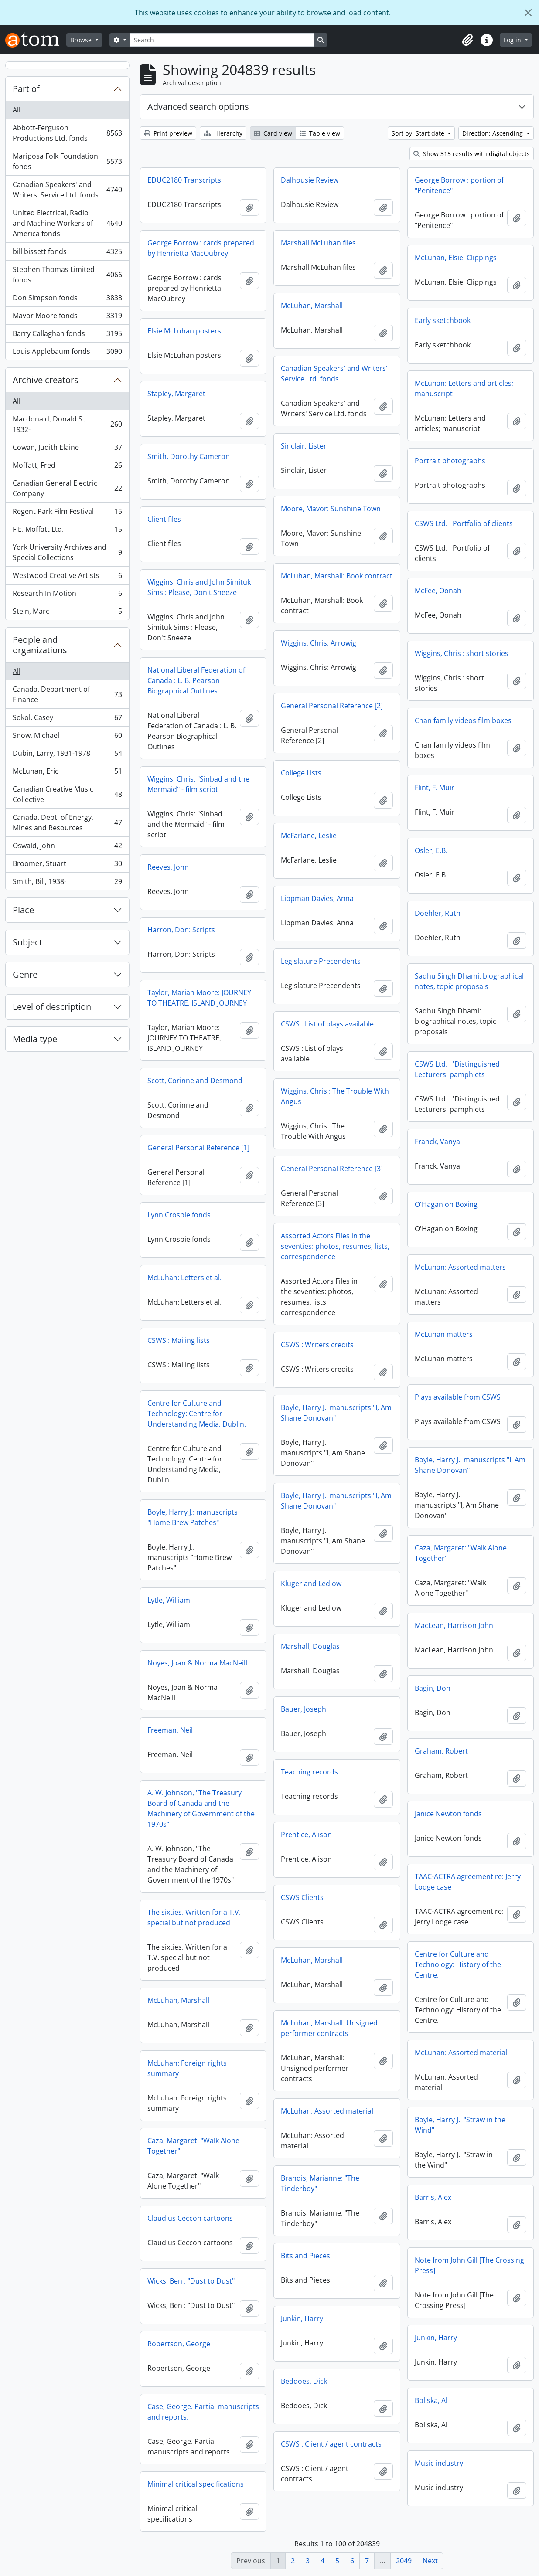 This screenshot has width=539, height=2576. Describe the element at coordinates (329, 2028) in the screenshot. I see `McLuhan, Marshall: Unsigned performer contracts` at that location.